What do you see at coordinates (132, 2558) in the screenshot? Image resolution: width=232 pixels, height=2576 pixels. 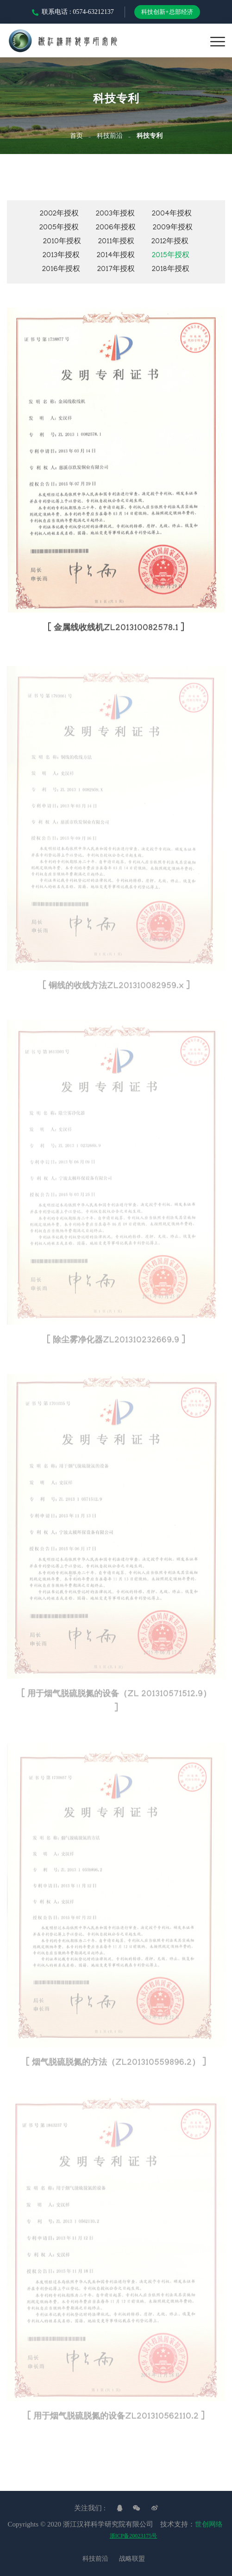 I see `战略联盟` at bounding box center [132, 2558].